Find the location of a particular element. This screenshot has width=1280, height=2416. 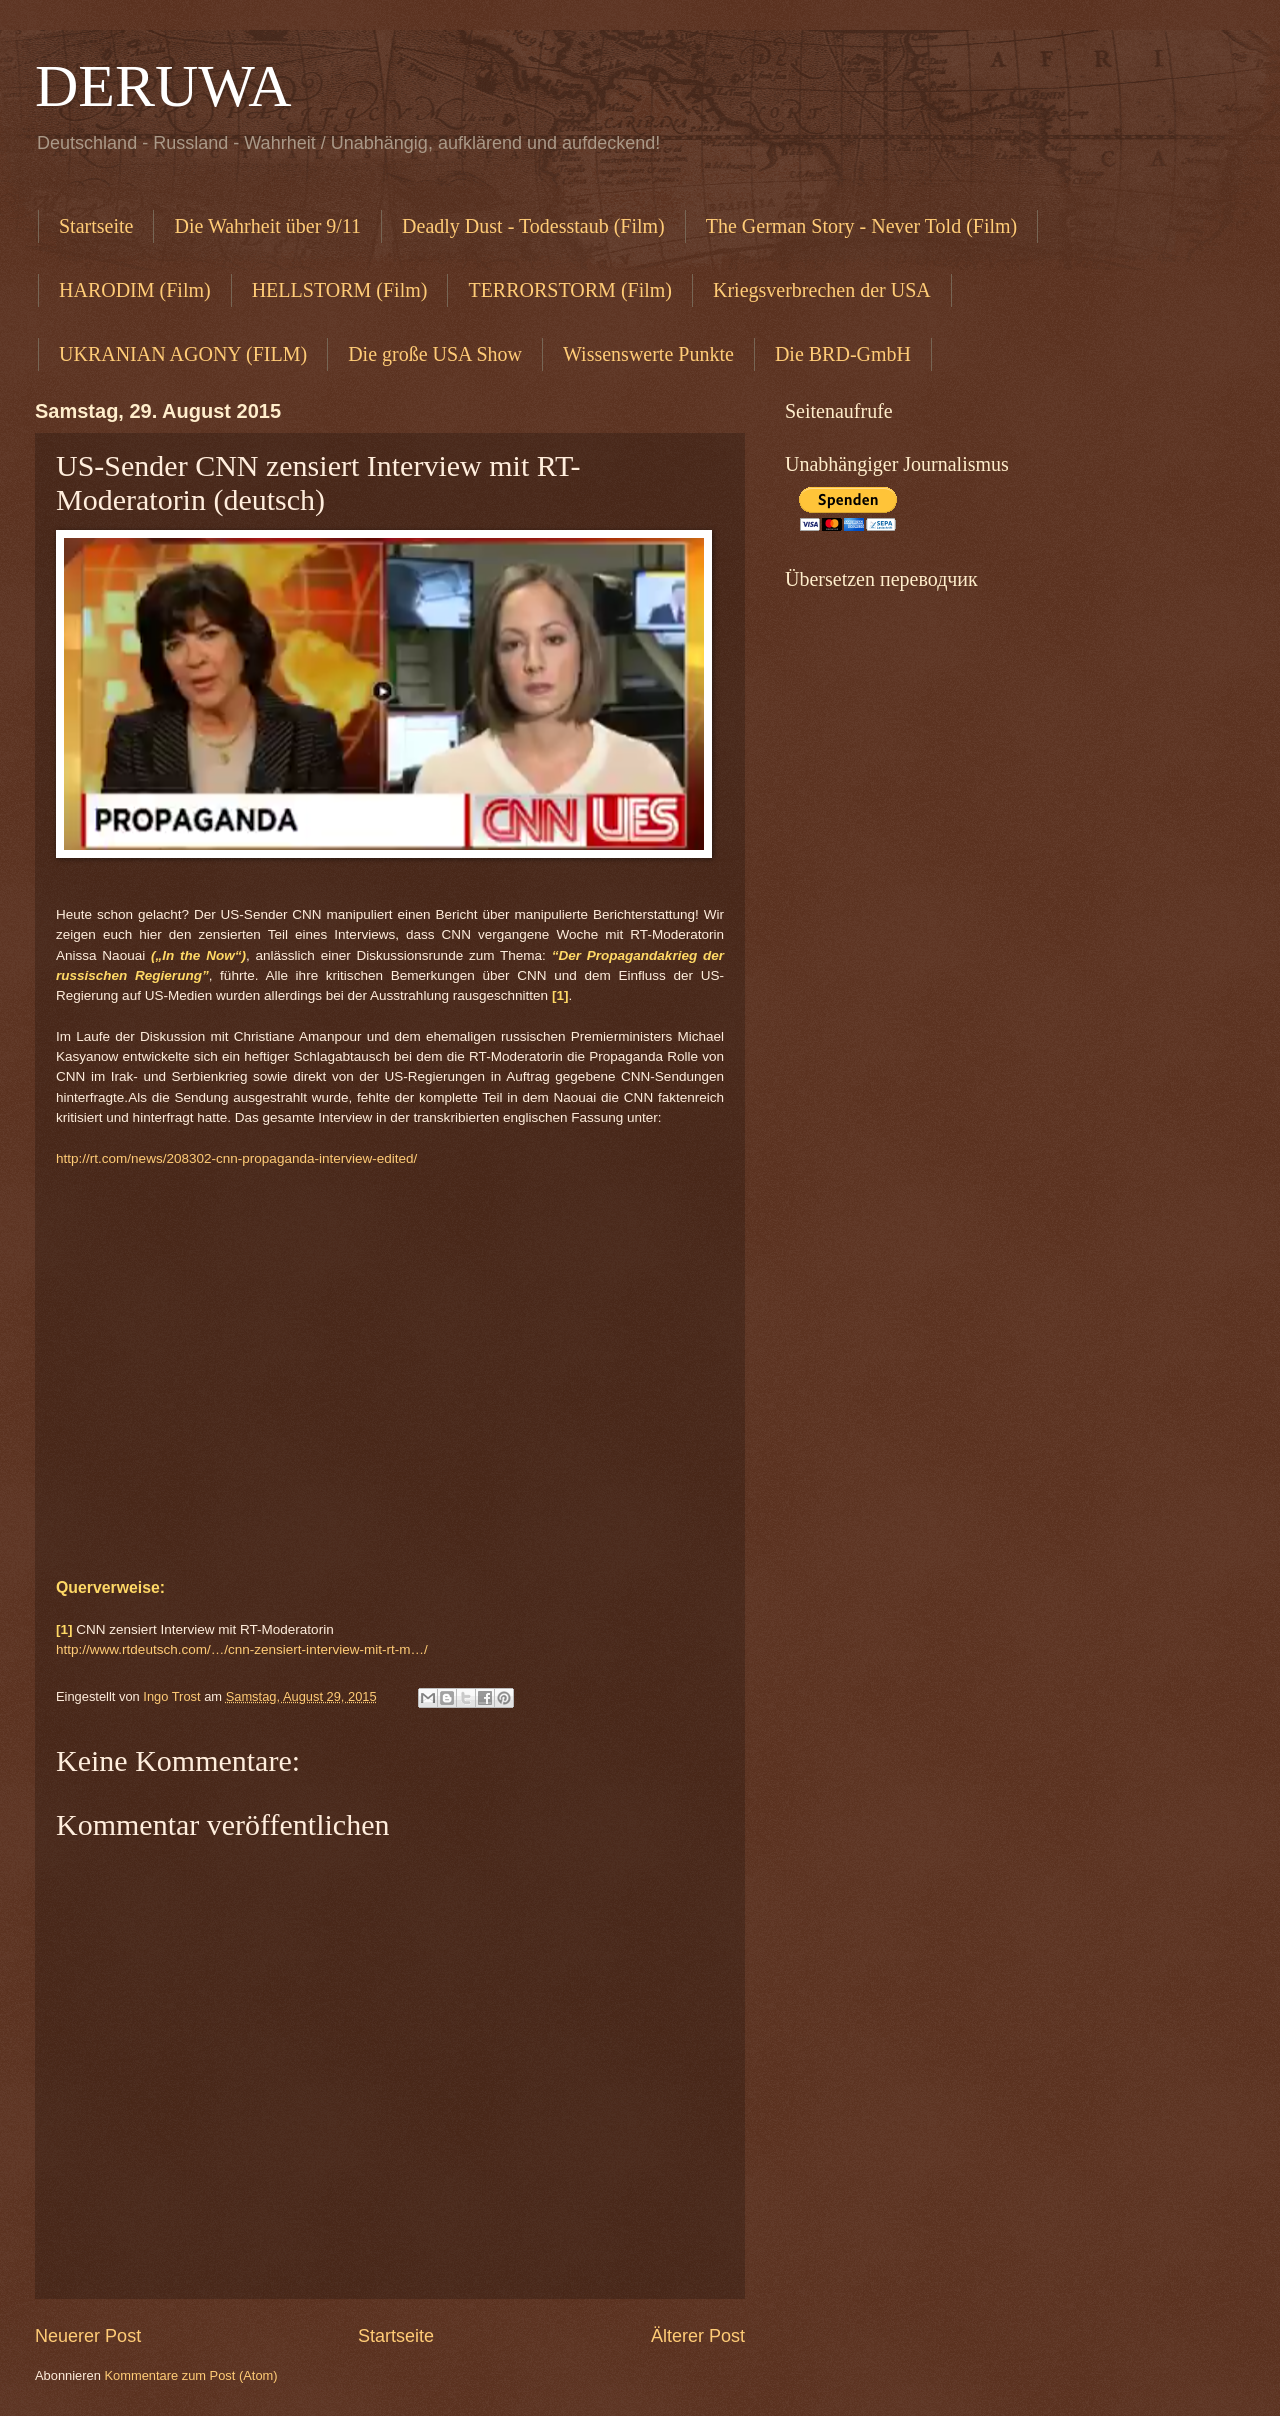

Kommentare zum Post (Atom) is located at coordinates (190, 2375).